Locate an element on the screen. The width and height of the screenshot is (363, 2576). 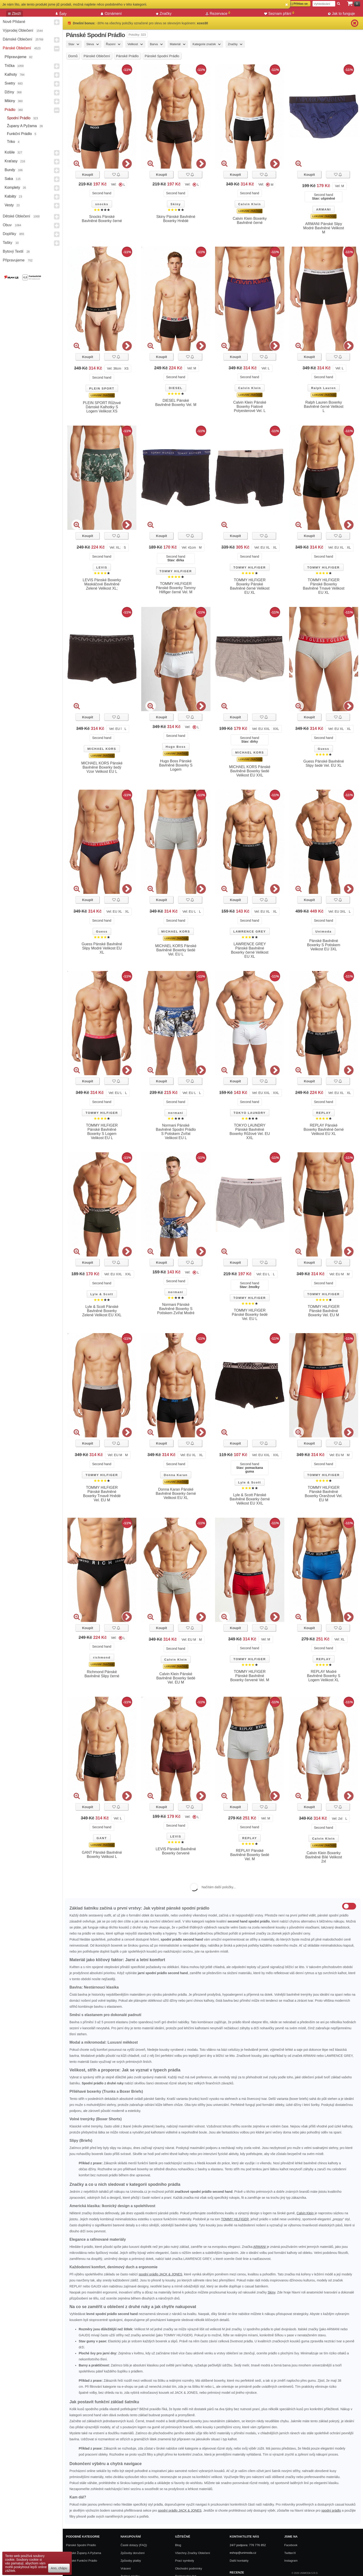
Prací symboly is located at coordinates (184, 2560).